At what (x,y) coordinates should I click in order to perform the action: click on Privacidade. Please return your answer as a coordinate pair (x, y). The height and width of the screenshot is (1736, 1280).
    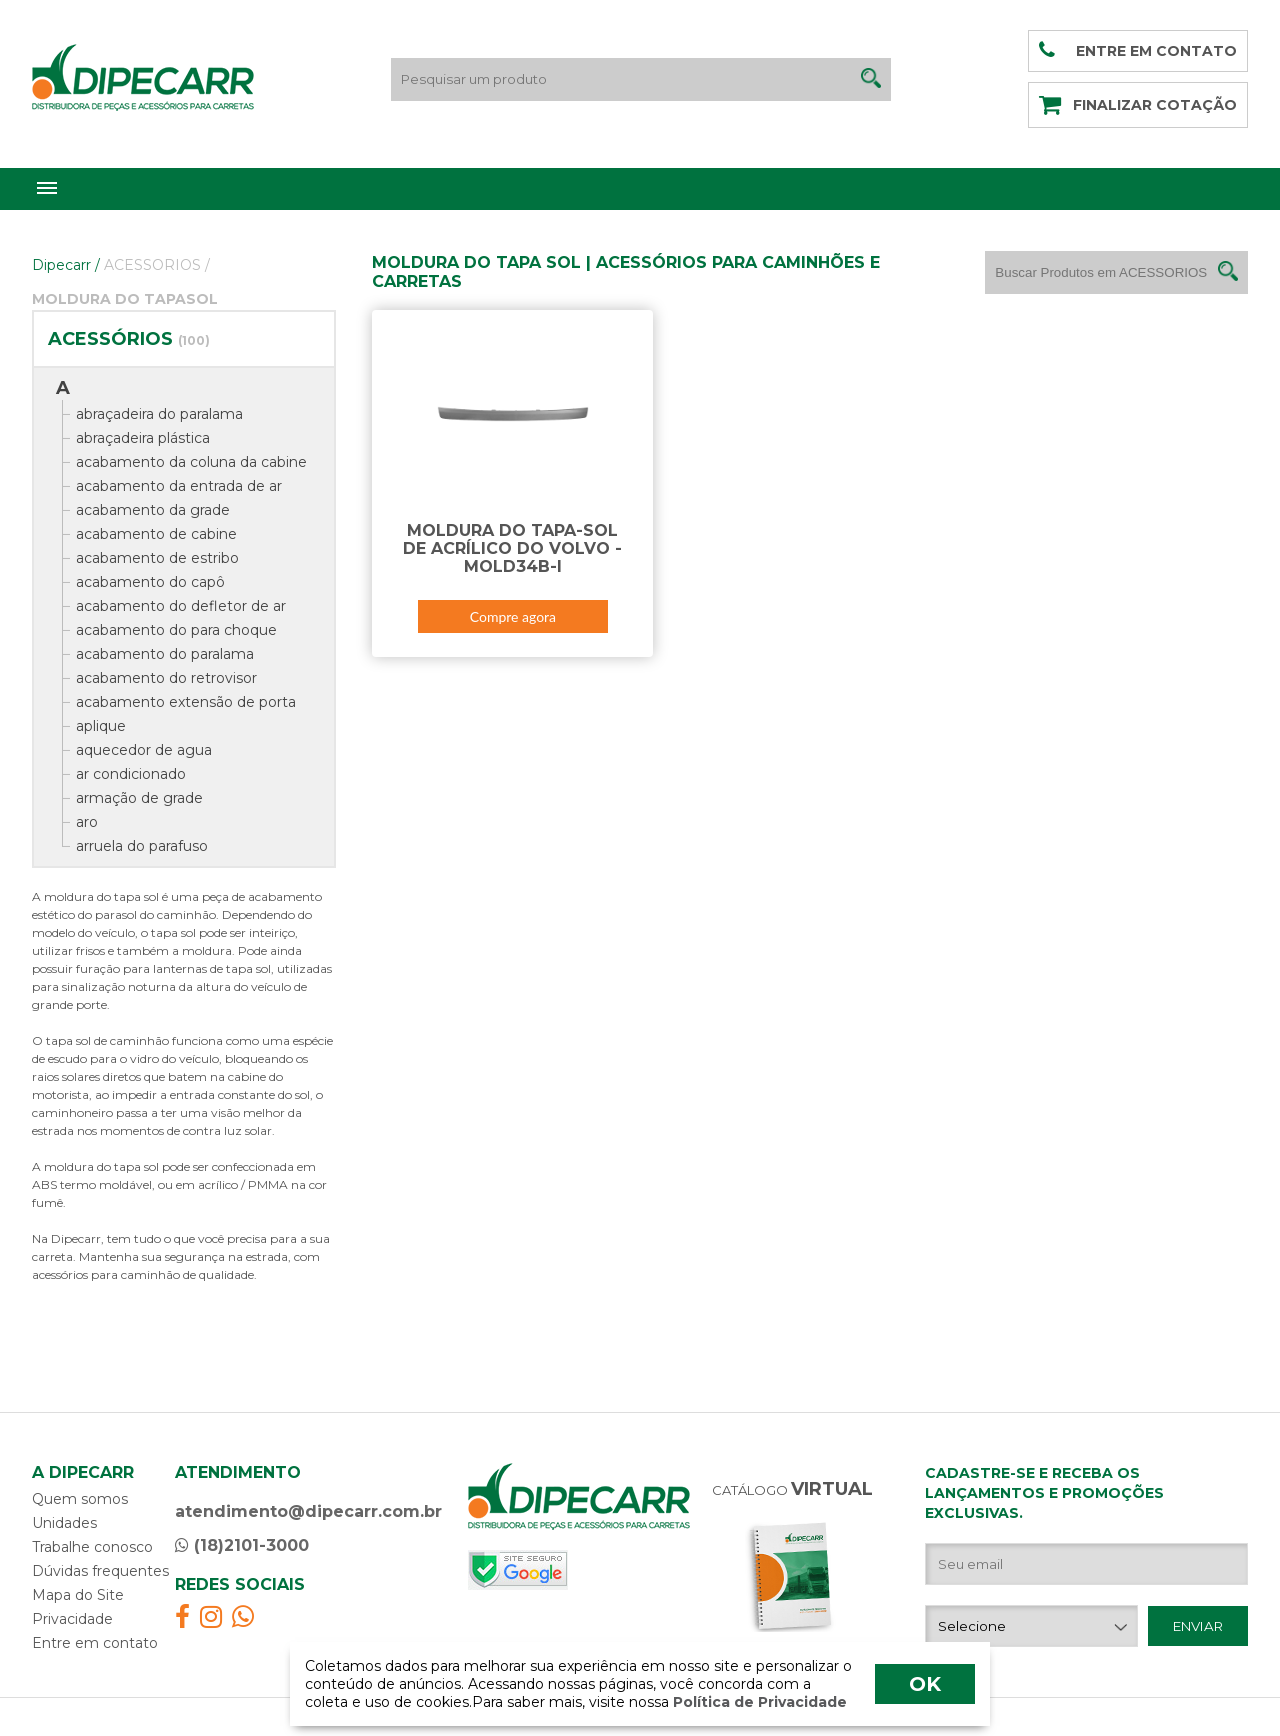
    Looking at the image, I should click on (72, 1619).